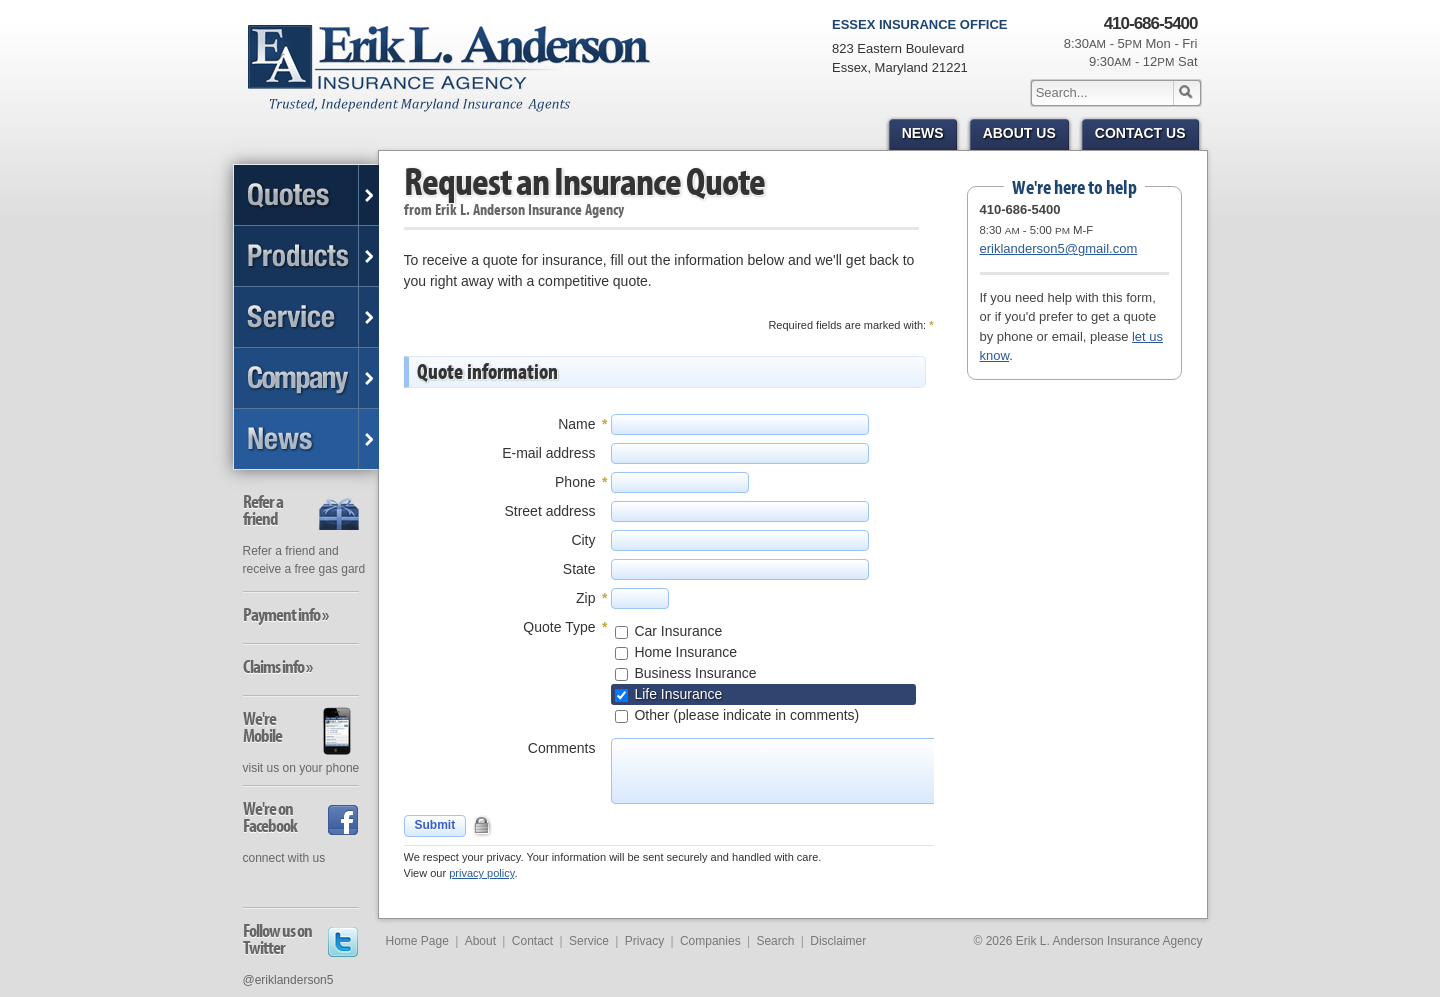  I want to click on E-mail address, so click(548, 453).